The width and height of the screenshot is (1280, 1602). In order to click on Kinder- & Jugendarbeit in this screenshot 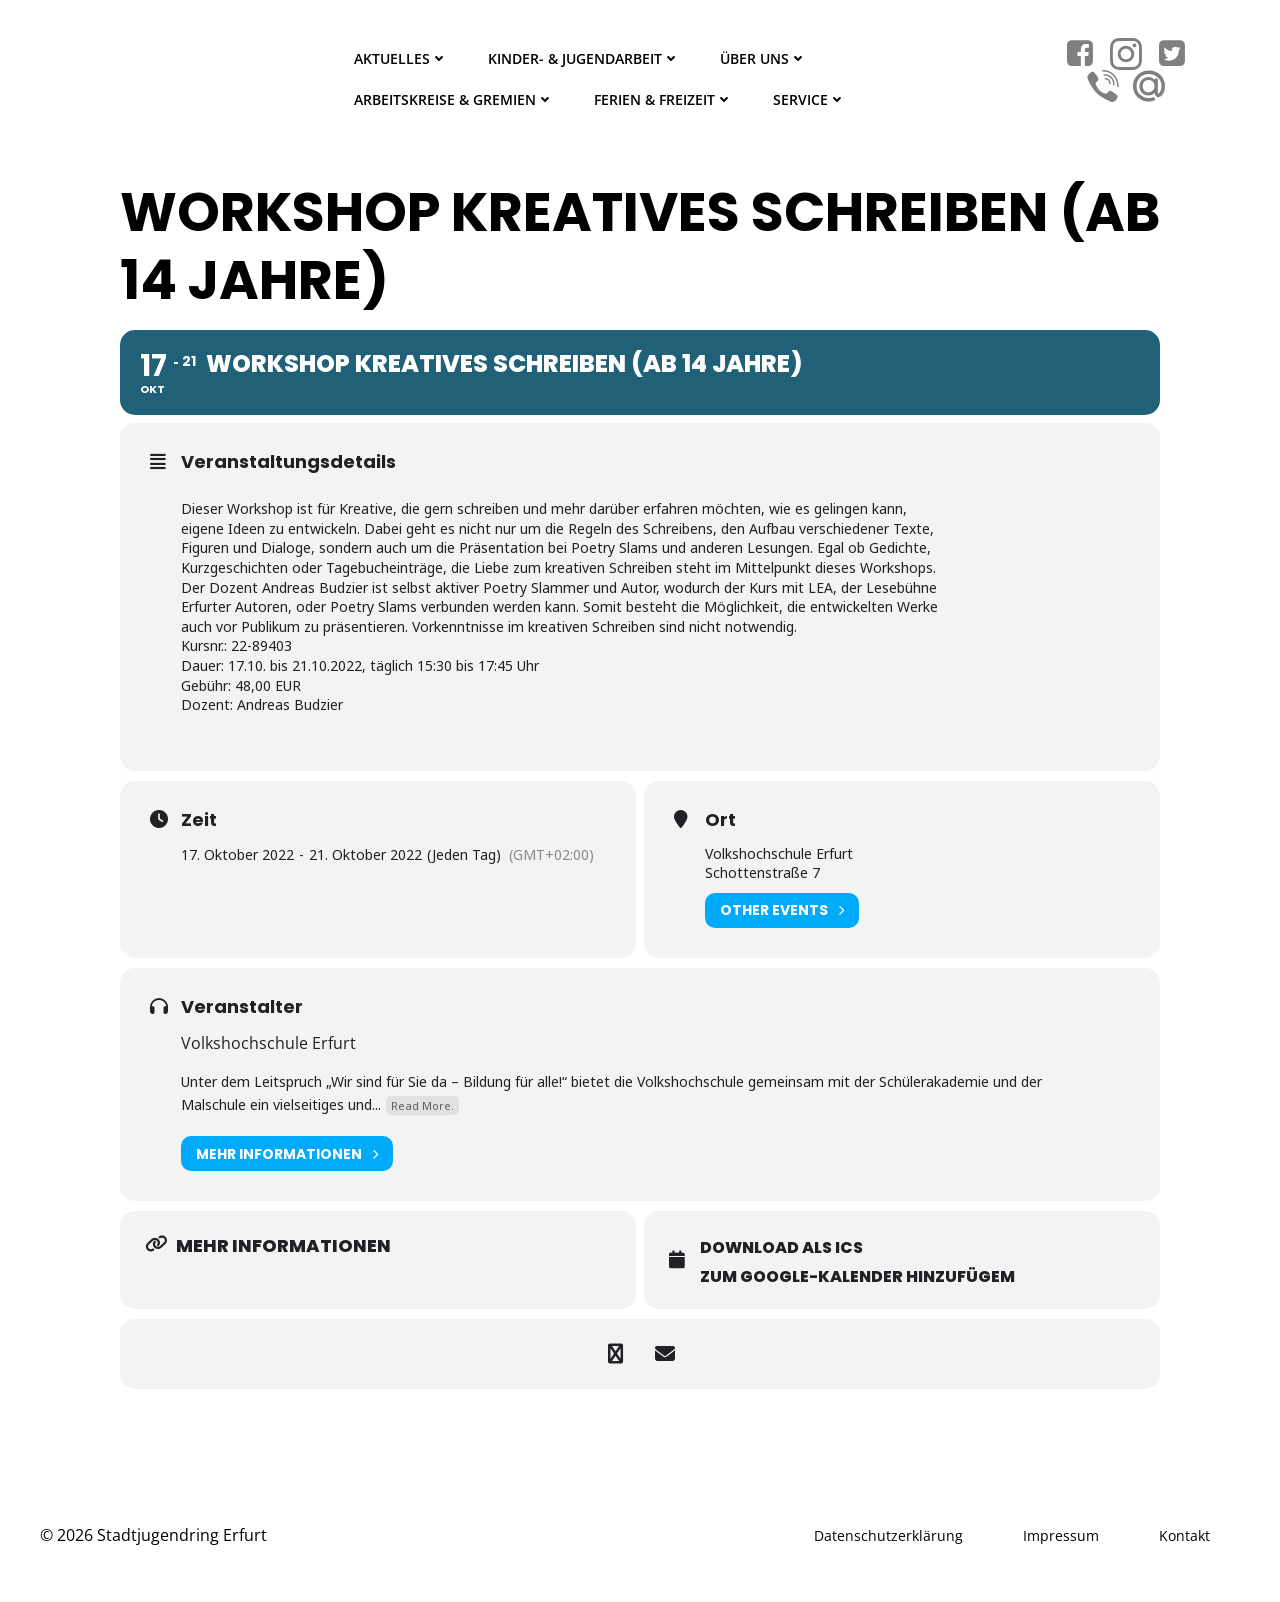, I will do `click(584, 58)`.